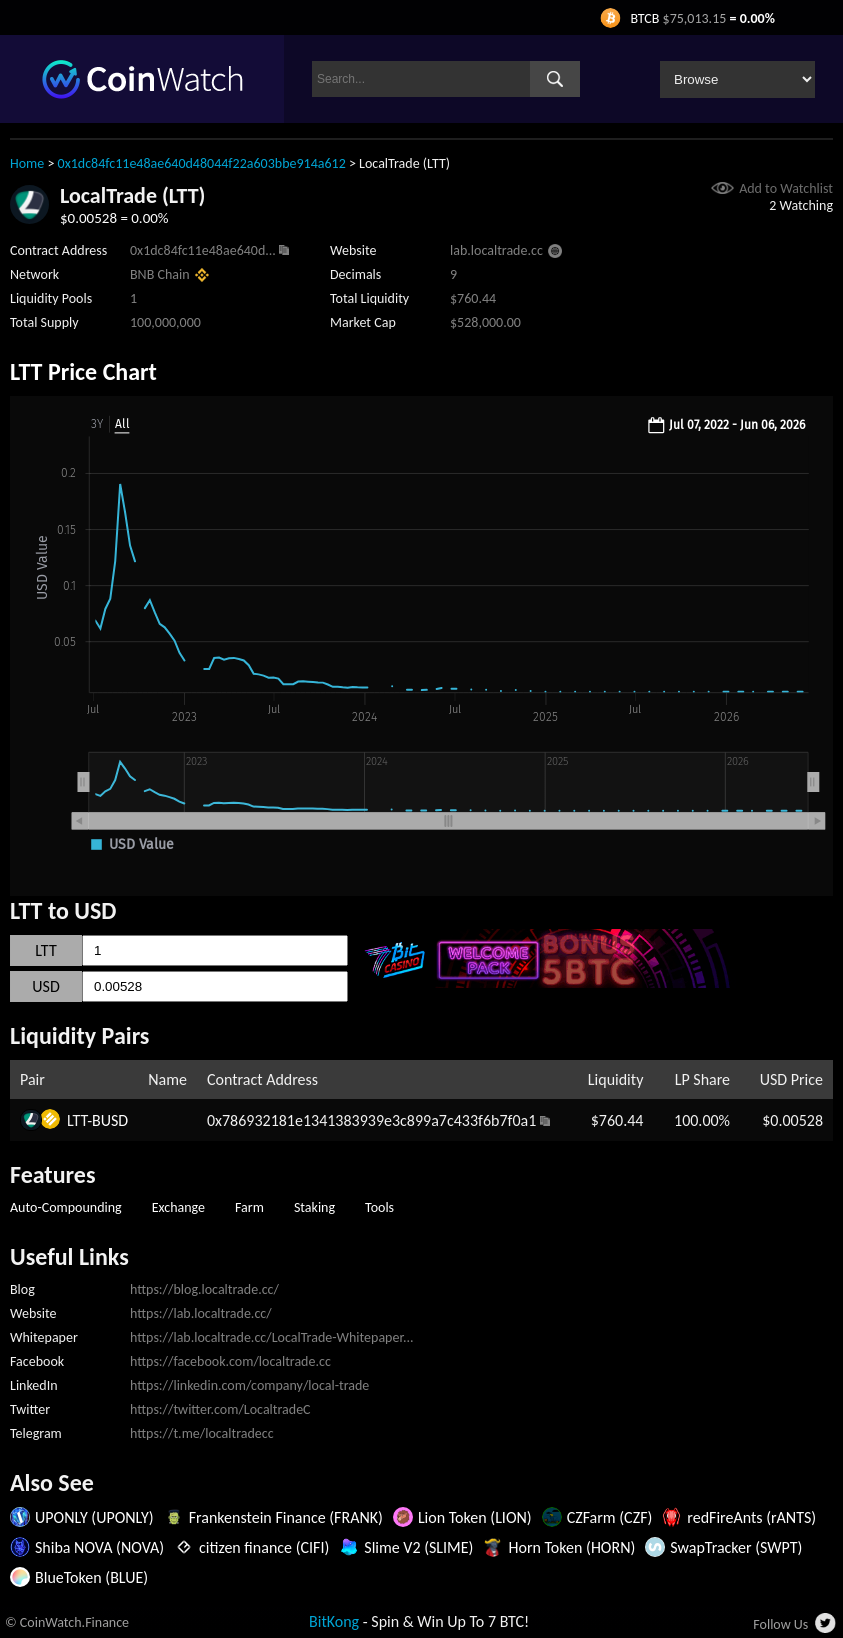  Describe the element at coordinates (496, 250) in the screenshot. I see `lab.localtrade.cc` at that location.